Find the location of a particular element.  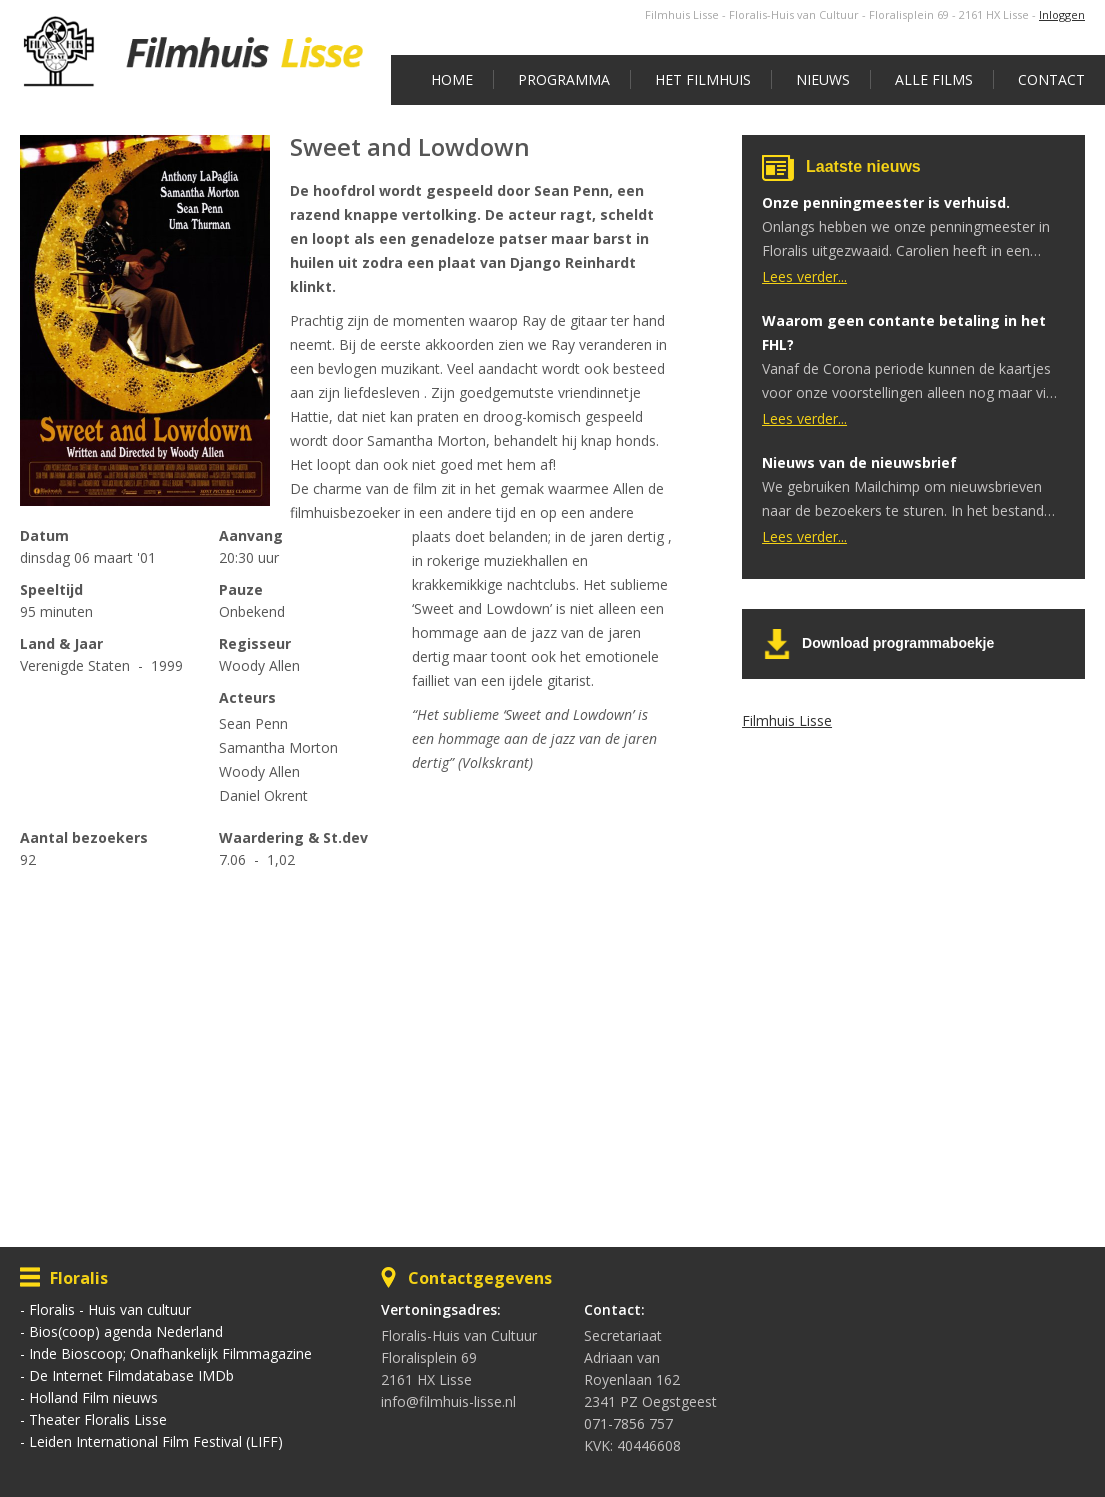

Inde Bioscoop; Onafhankelijk Filmmagazine is located at coordinates (170, 1353).